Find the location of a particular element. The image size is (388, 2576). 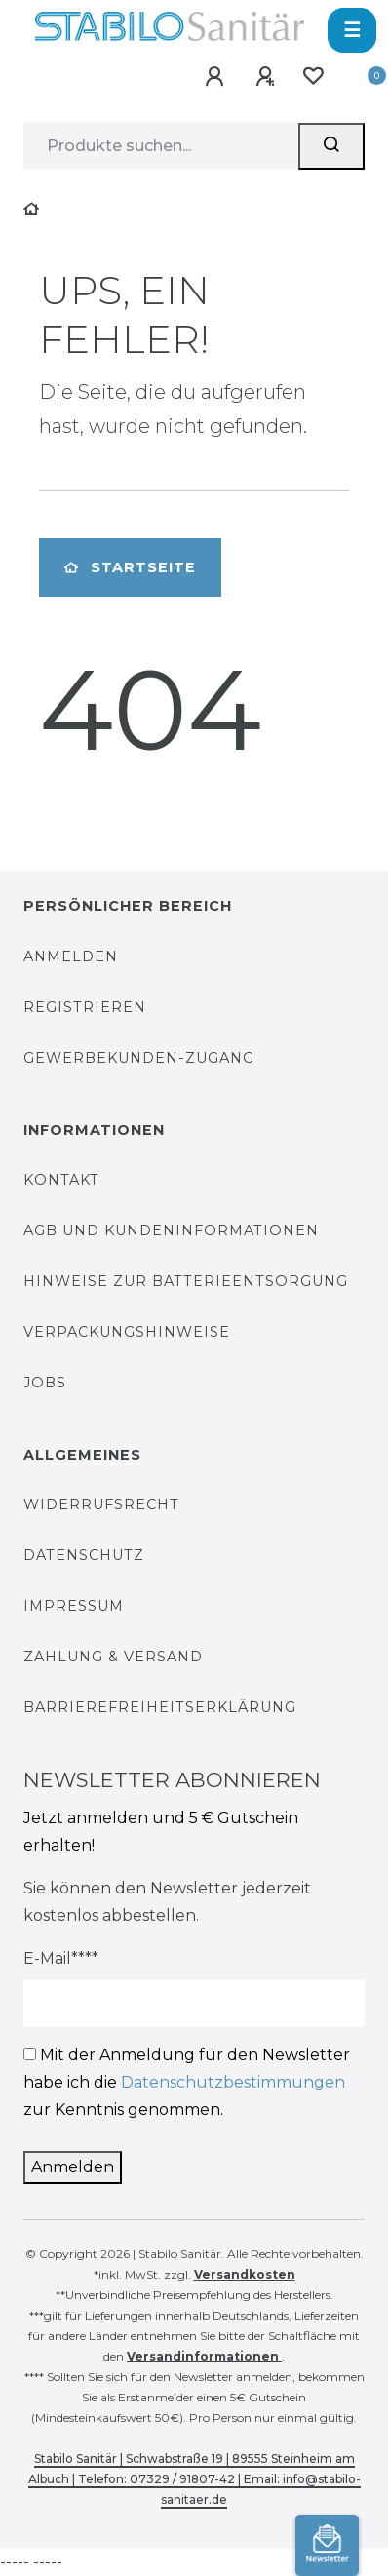

Hinweise zur Batterieentsorgung is located at coordinates (185, 1281).